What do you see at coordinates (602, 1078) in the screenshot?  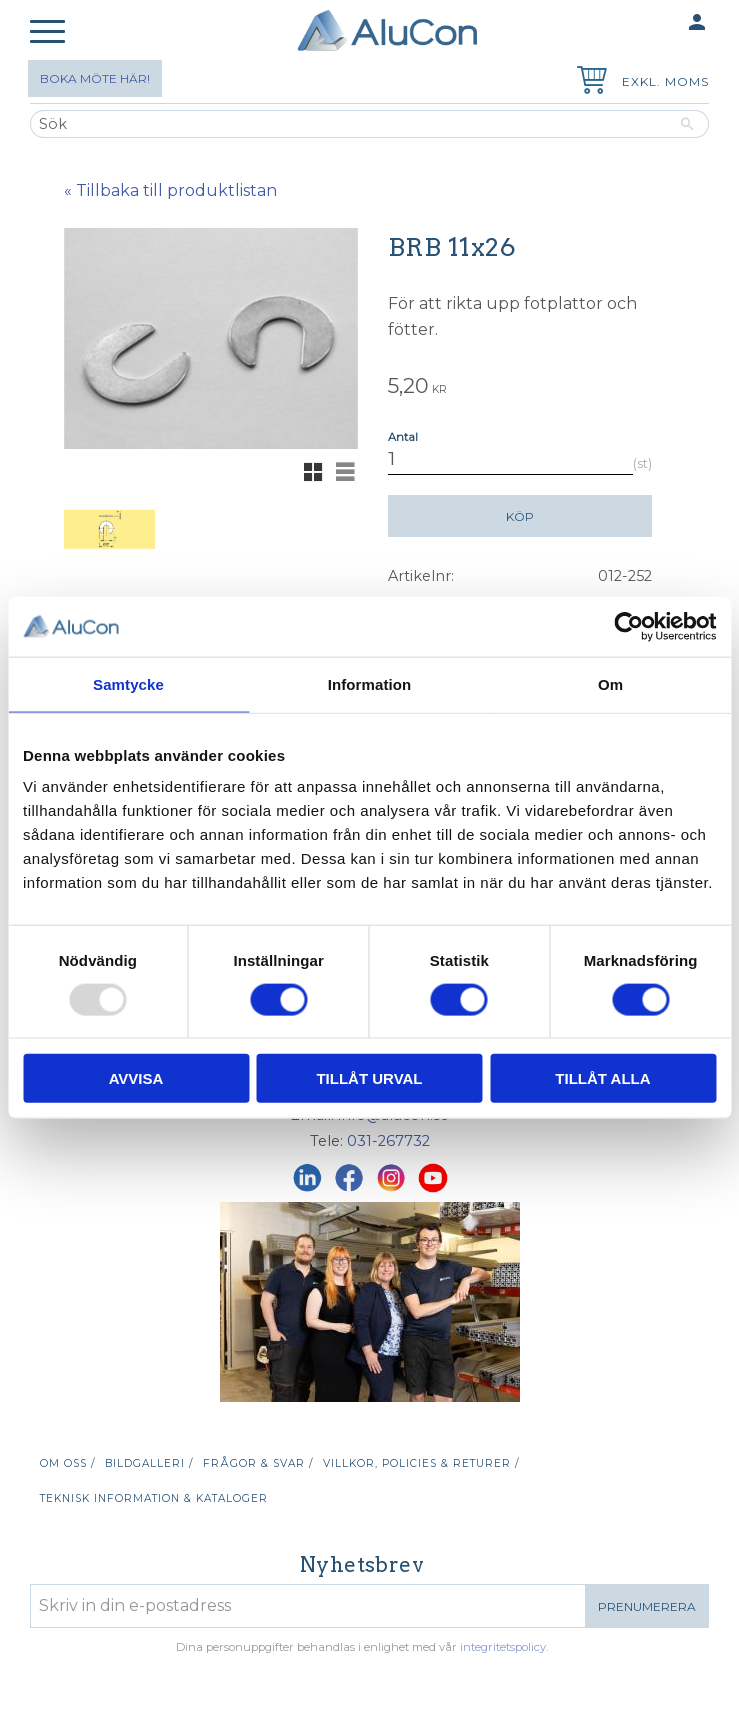 I see `Tillåt alla` at bounding box center [602, 1078].